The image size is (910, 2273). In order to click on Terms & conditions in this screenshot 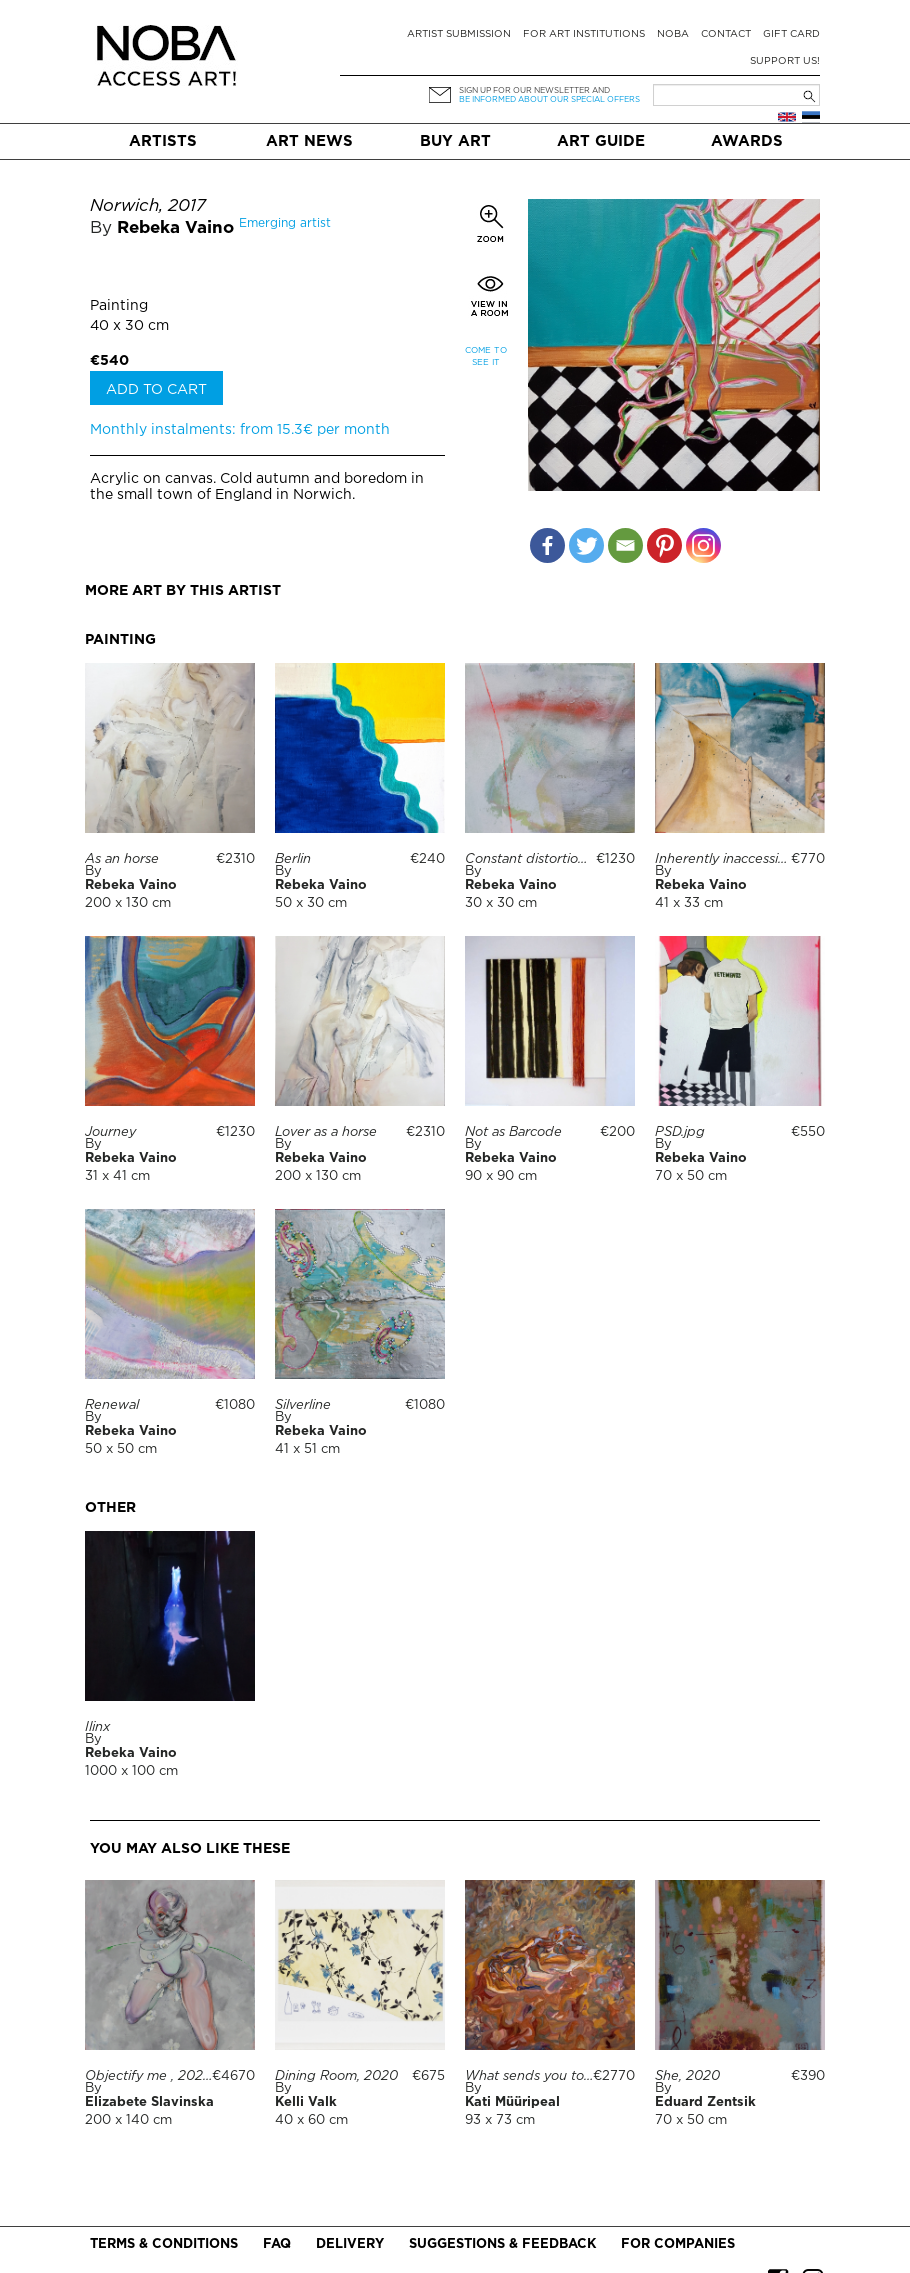, I will do `click(164, 2244)`.